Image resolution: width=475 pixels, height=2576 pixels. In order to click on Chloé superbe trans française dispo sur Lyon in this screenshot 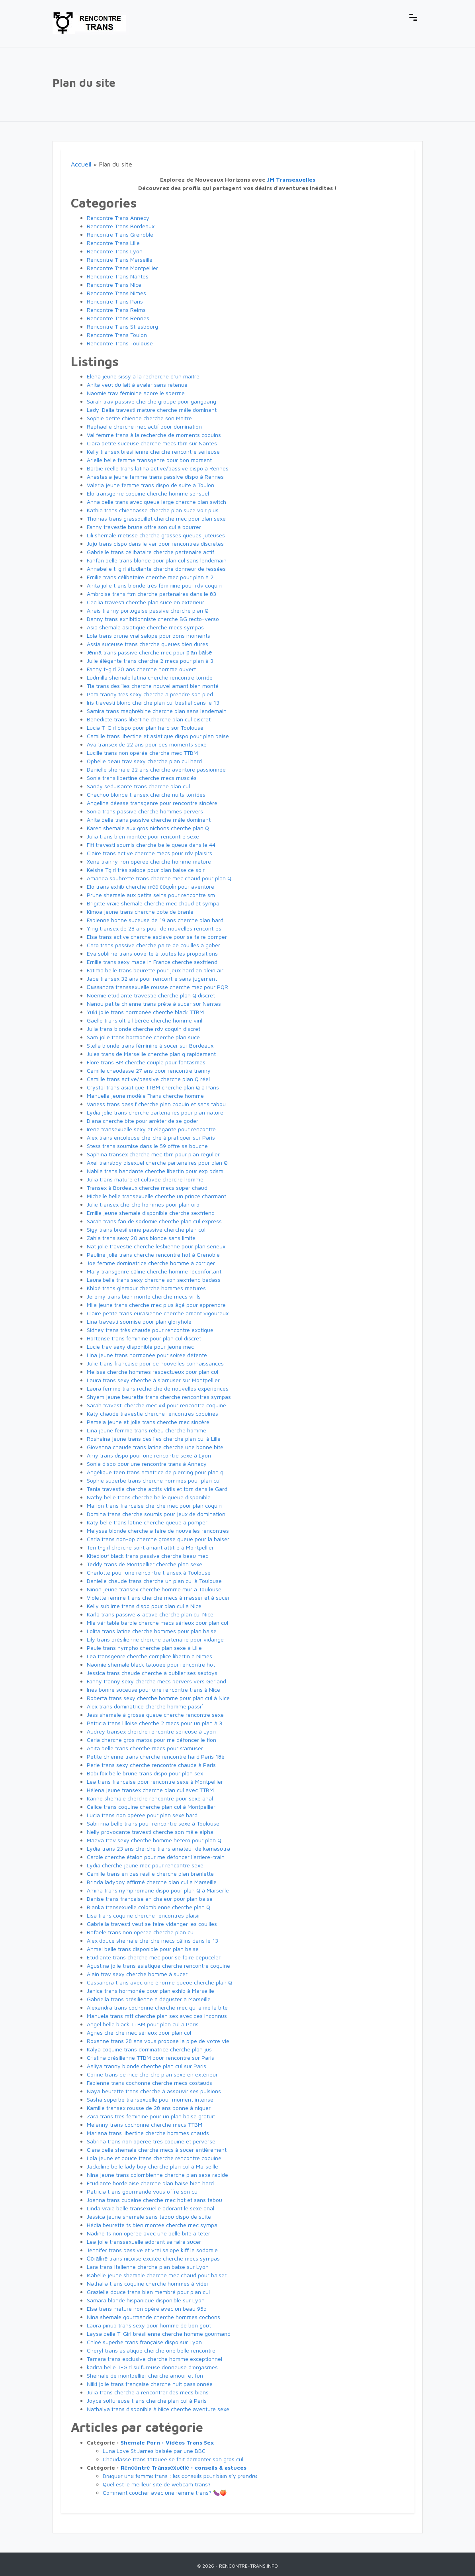, I will do `click(144, 2342)`.